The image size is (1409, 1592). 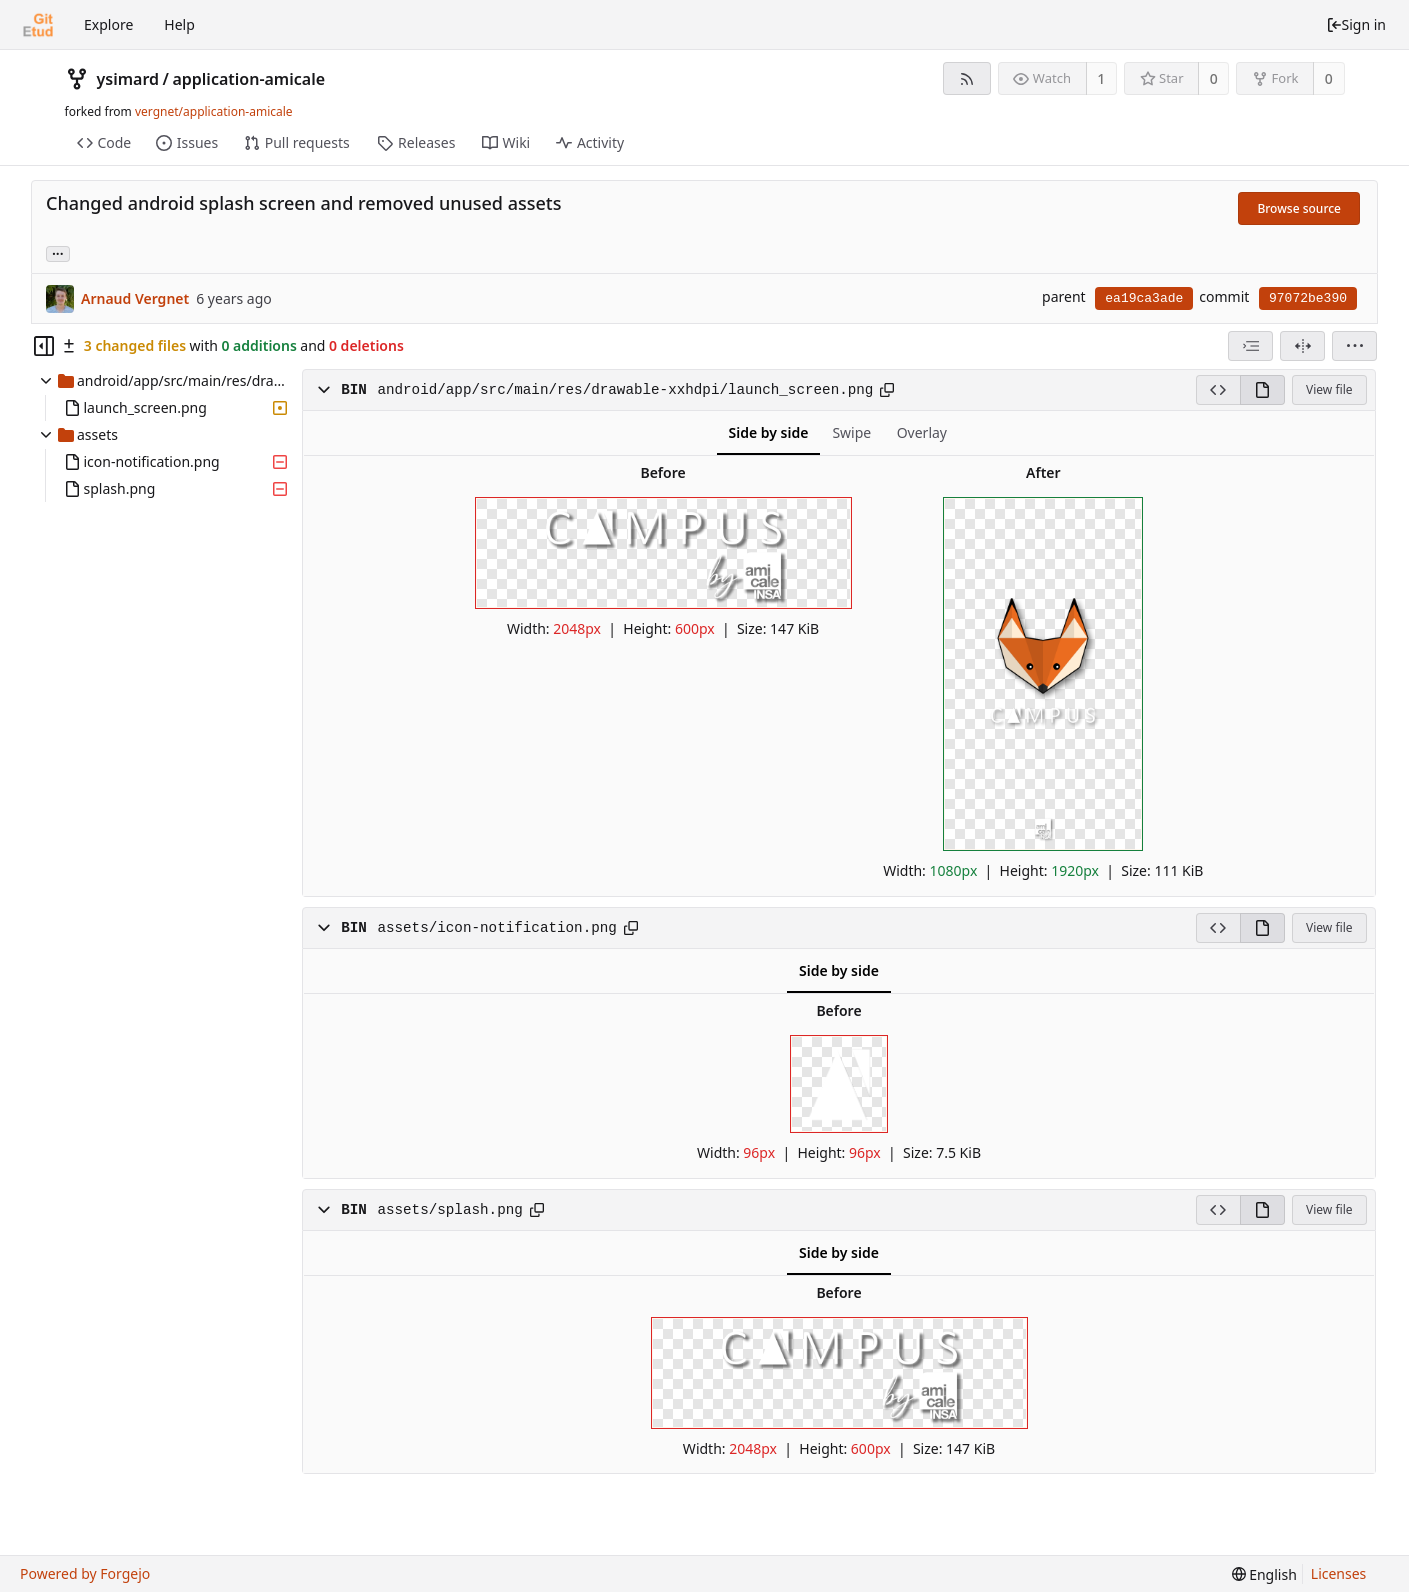 I want to click on ea19ca3ade, so click(x=1144, y=298).